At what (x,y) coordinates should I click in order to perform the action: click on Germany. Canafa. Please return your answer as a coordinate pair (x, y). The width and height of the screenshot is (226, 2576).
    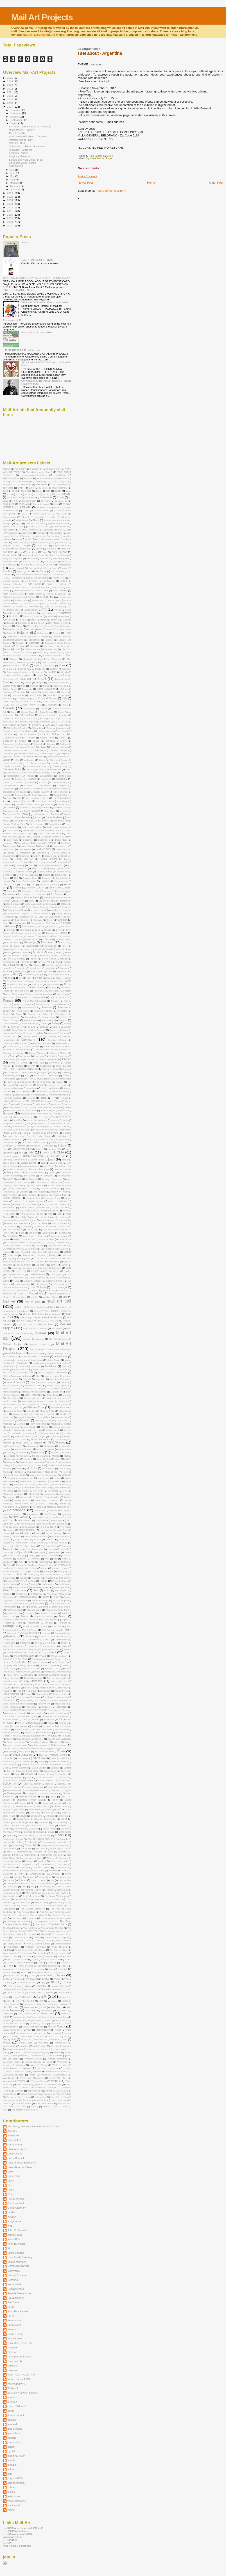
    Looking at the image, I should click on (56, 1040).